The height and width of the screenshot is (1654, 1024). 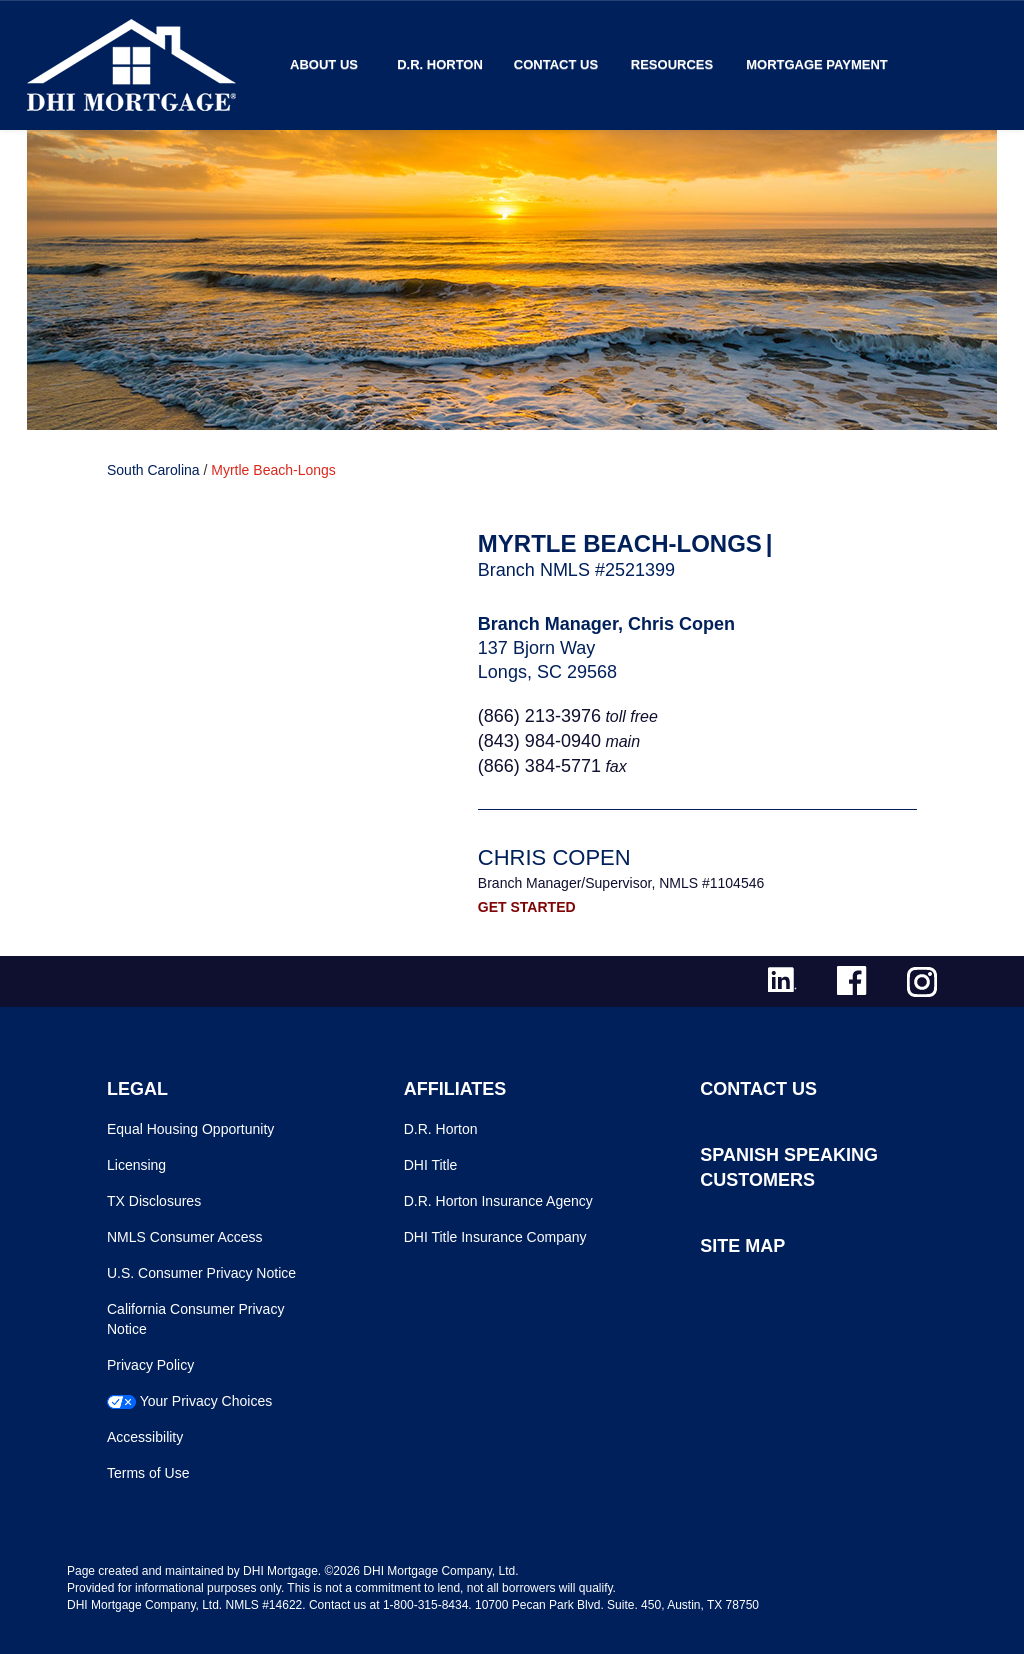 I want to click on South Carolina, so click(x=153, y=470).